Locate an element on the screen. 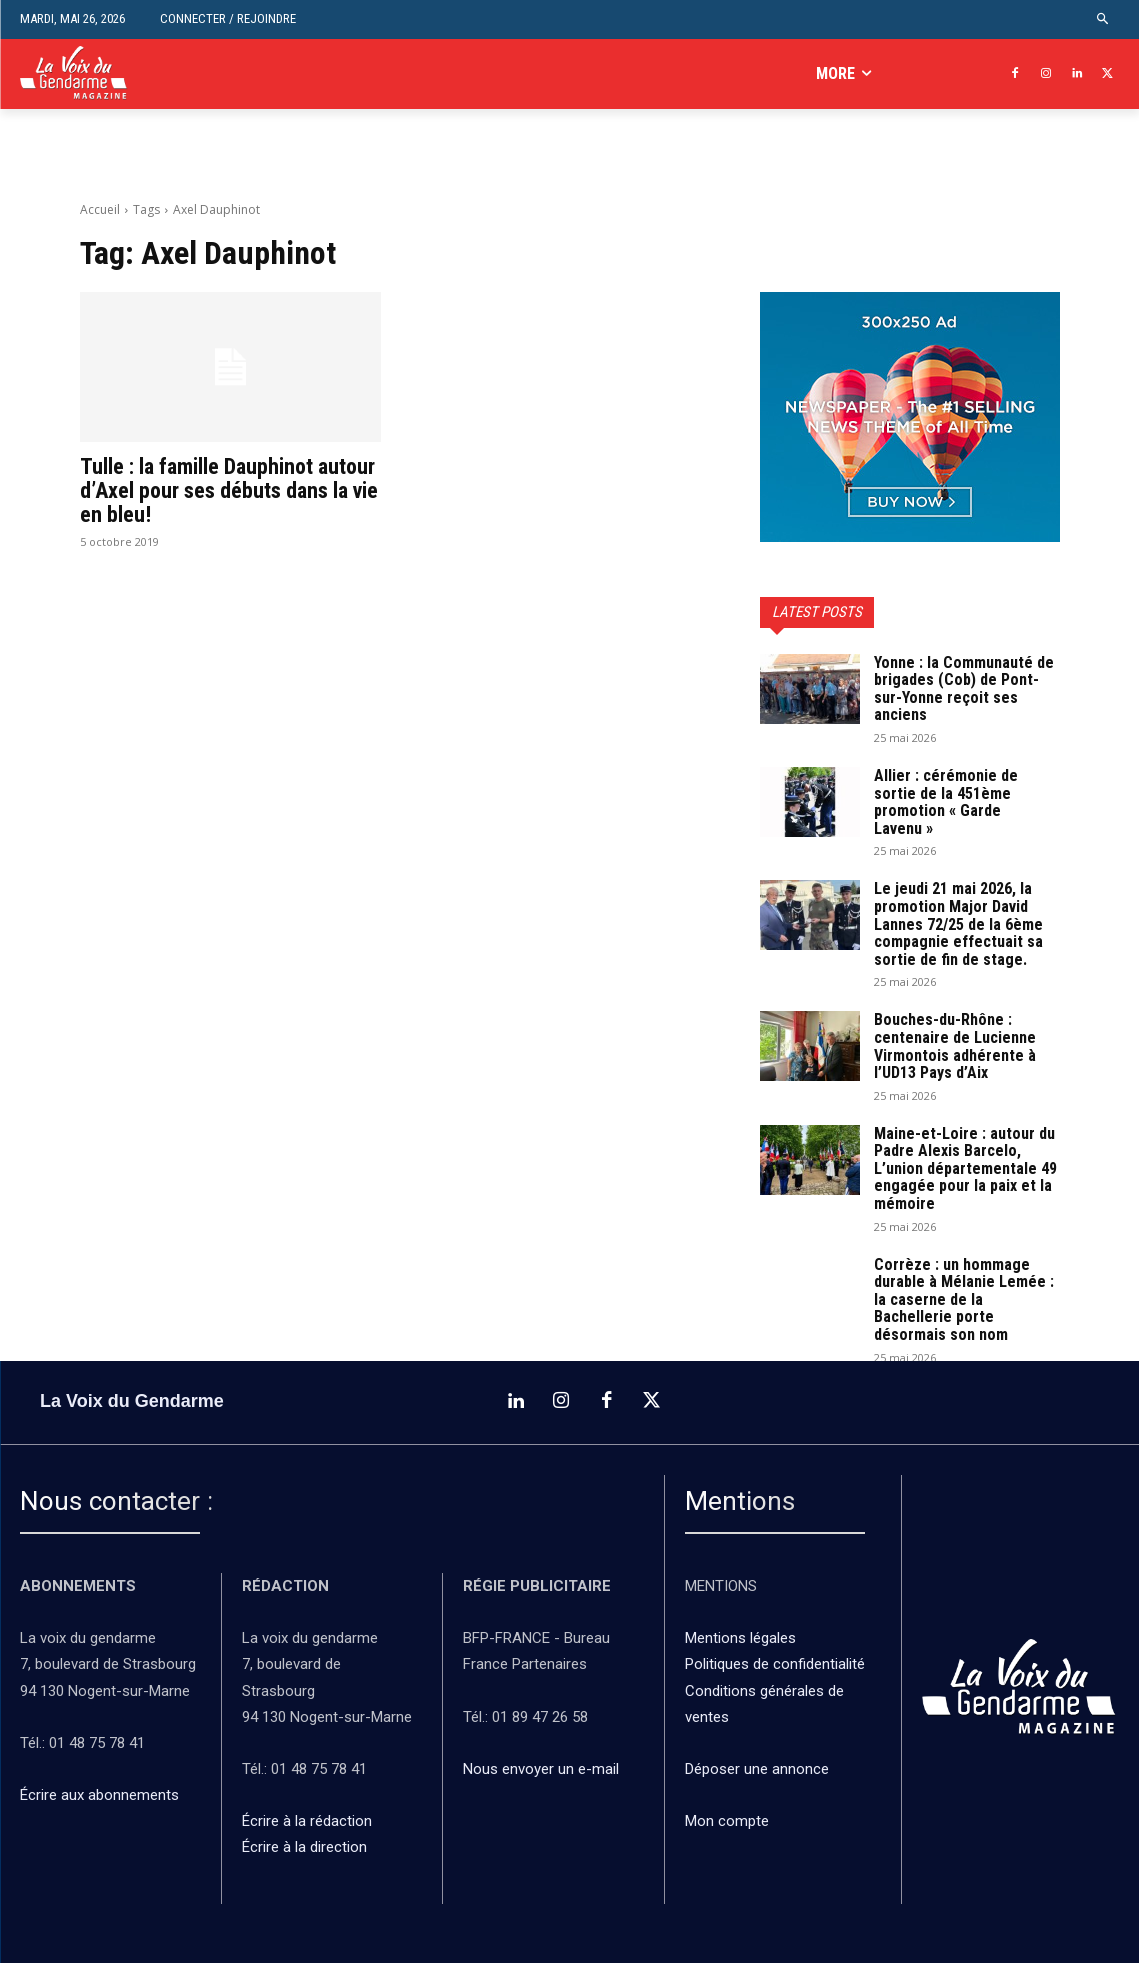  Mon compte is located at coordinates (727, 1820).